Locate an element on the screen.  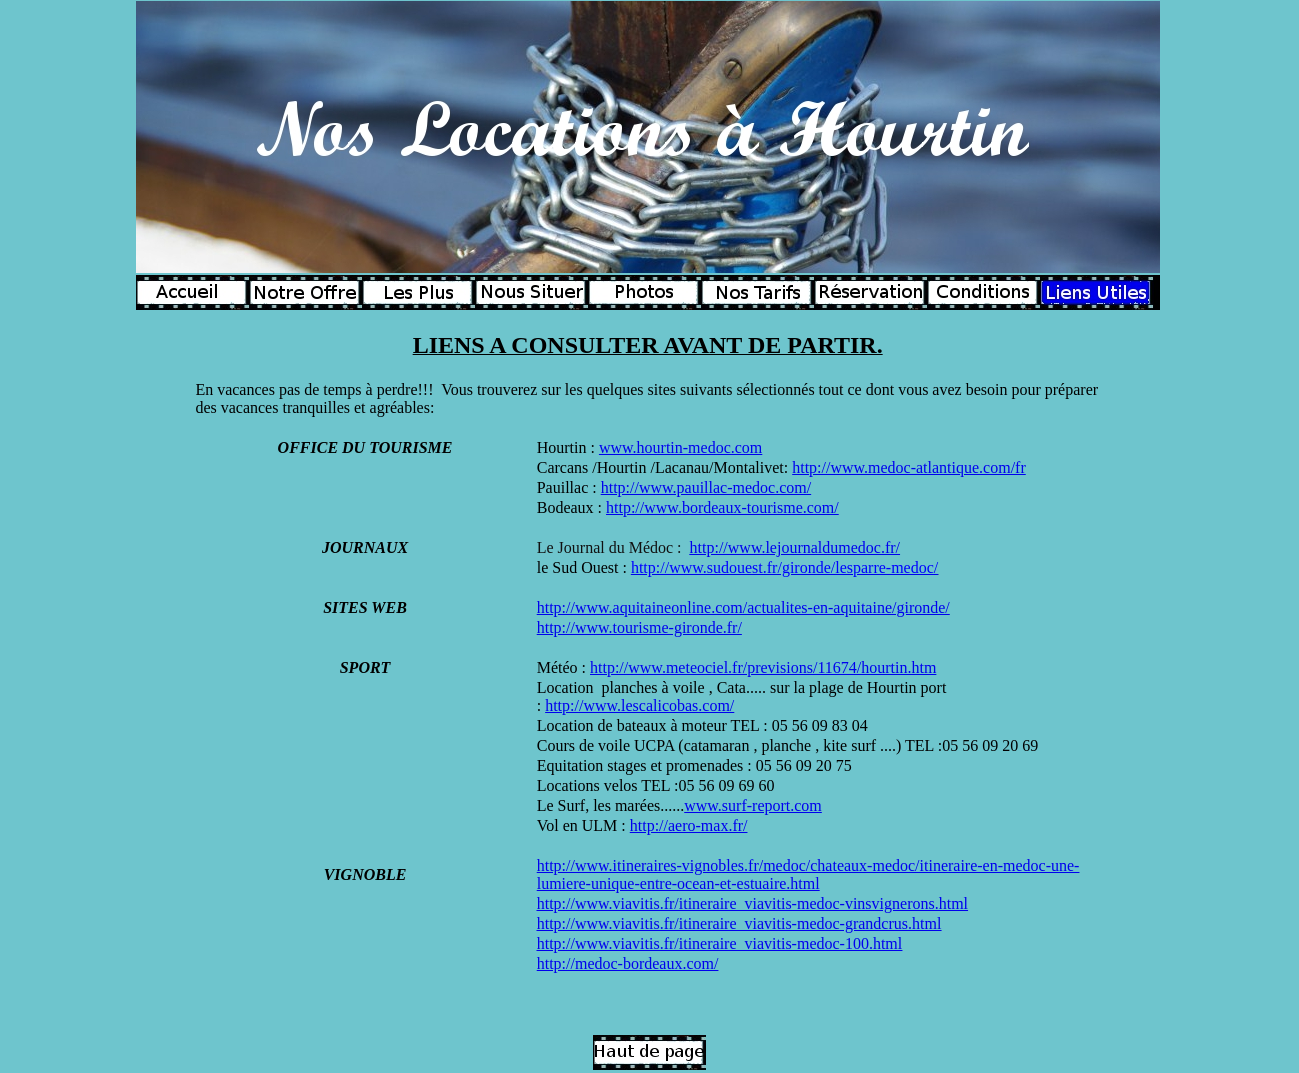
www.surf-report.com is located at coordinates (753, 805).